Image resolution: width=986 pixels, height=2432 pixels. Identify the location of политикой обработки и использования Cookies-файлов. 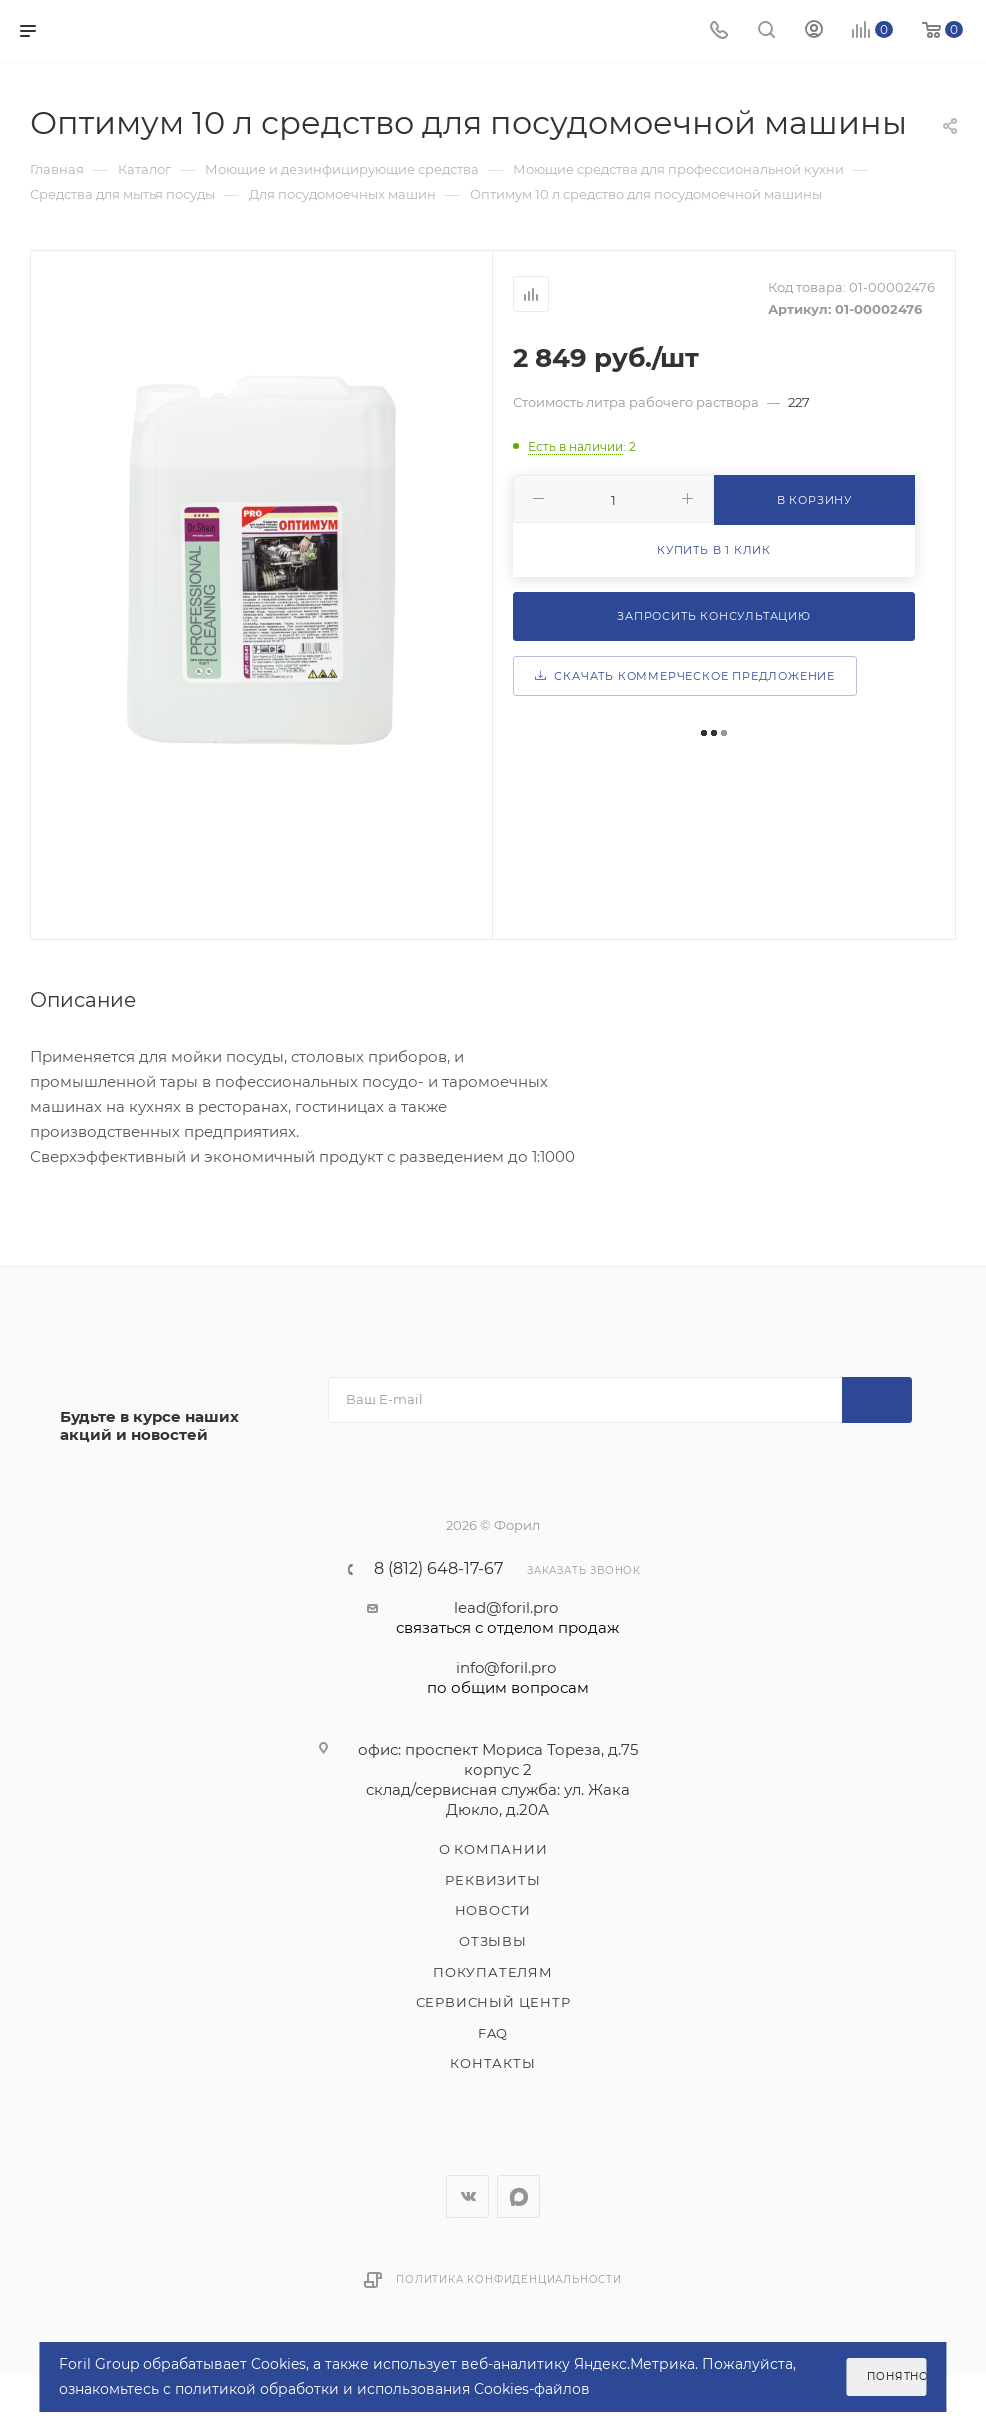
(382, 2389).